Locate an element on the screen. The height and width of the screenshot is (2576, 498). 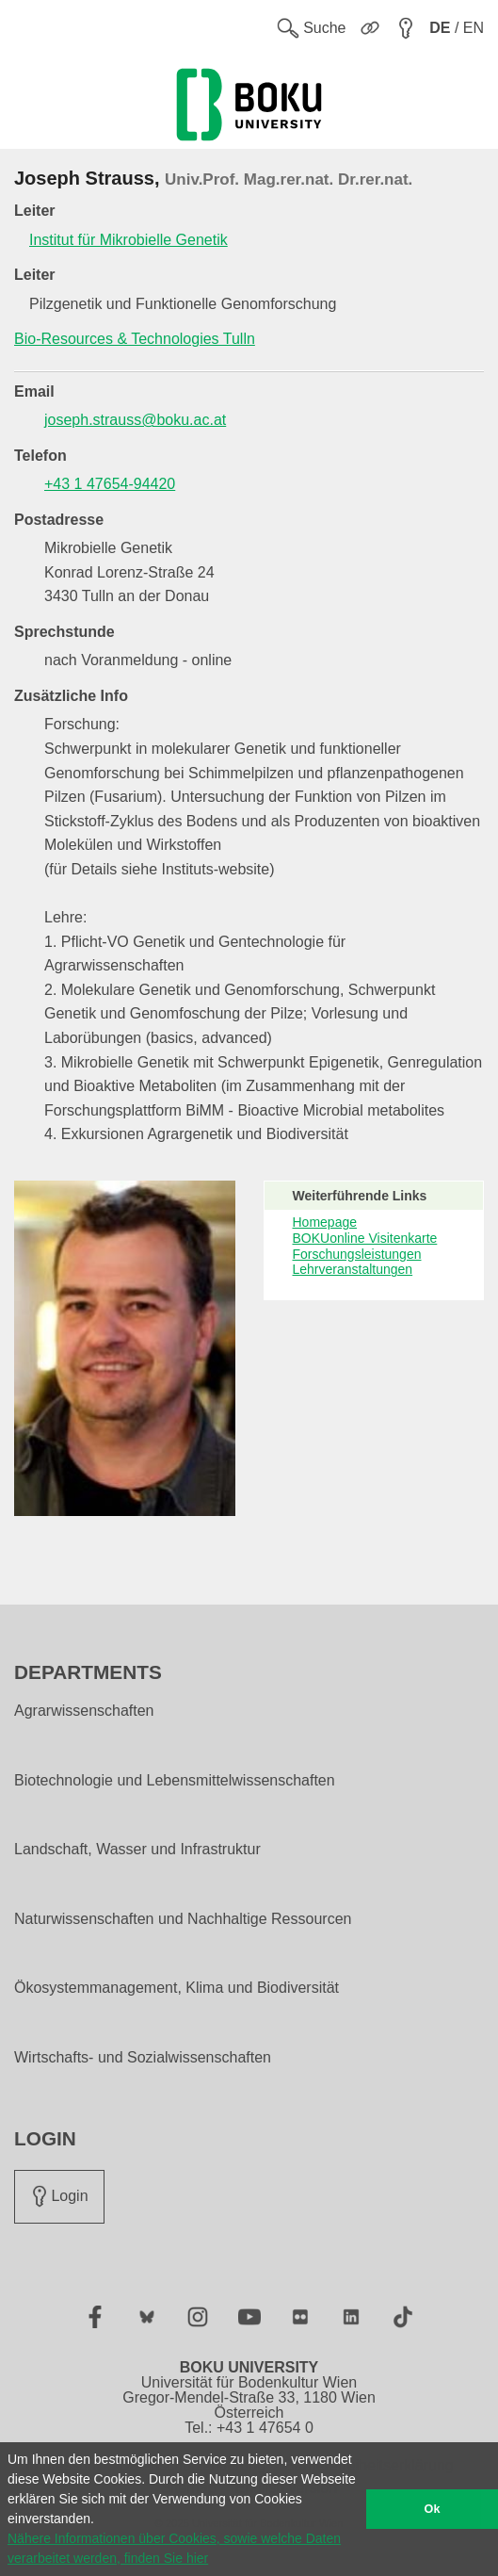
Homepage is located at coordinates (325, 1222).